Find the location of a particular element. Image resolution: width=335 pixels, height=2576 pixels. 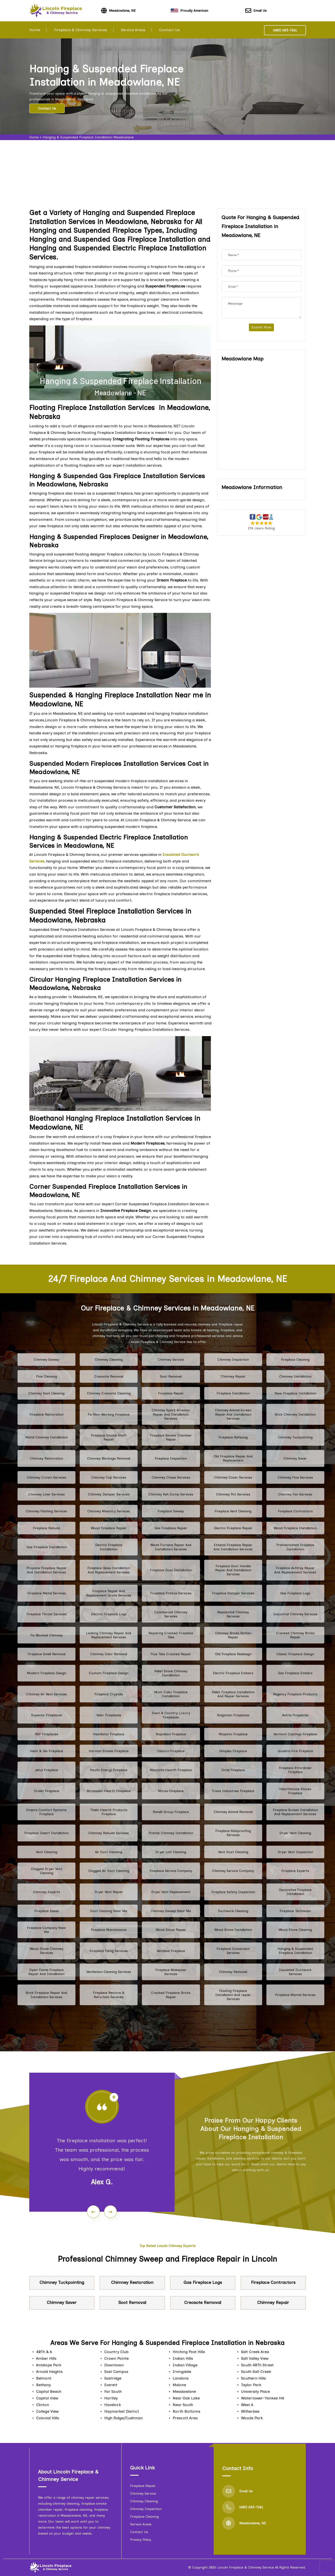

Chimney Sweep Near Me is located at coordinates (171, 1911).